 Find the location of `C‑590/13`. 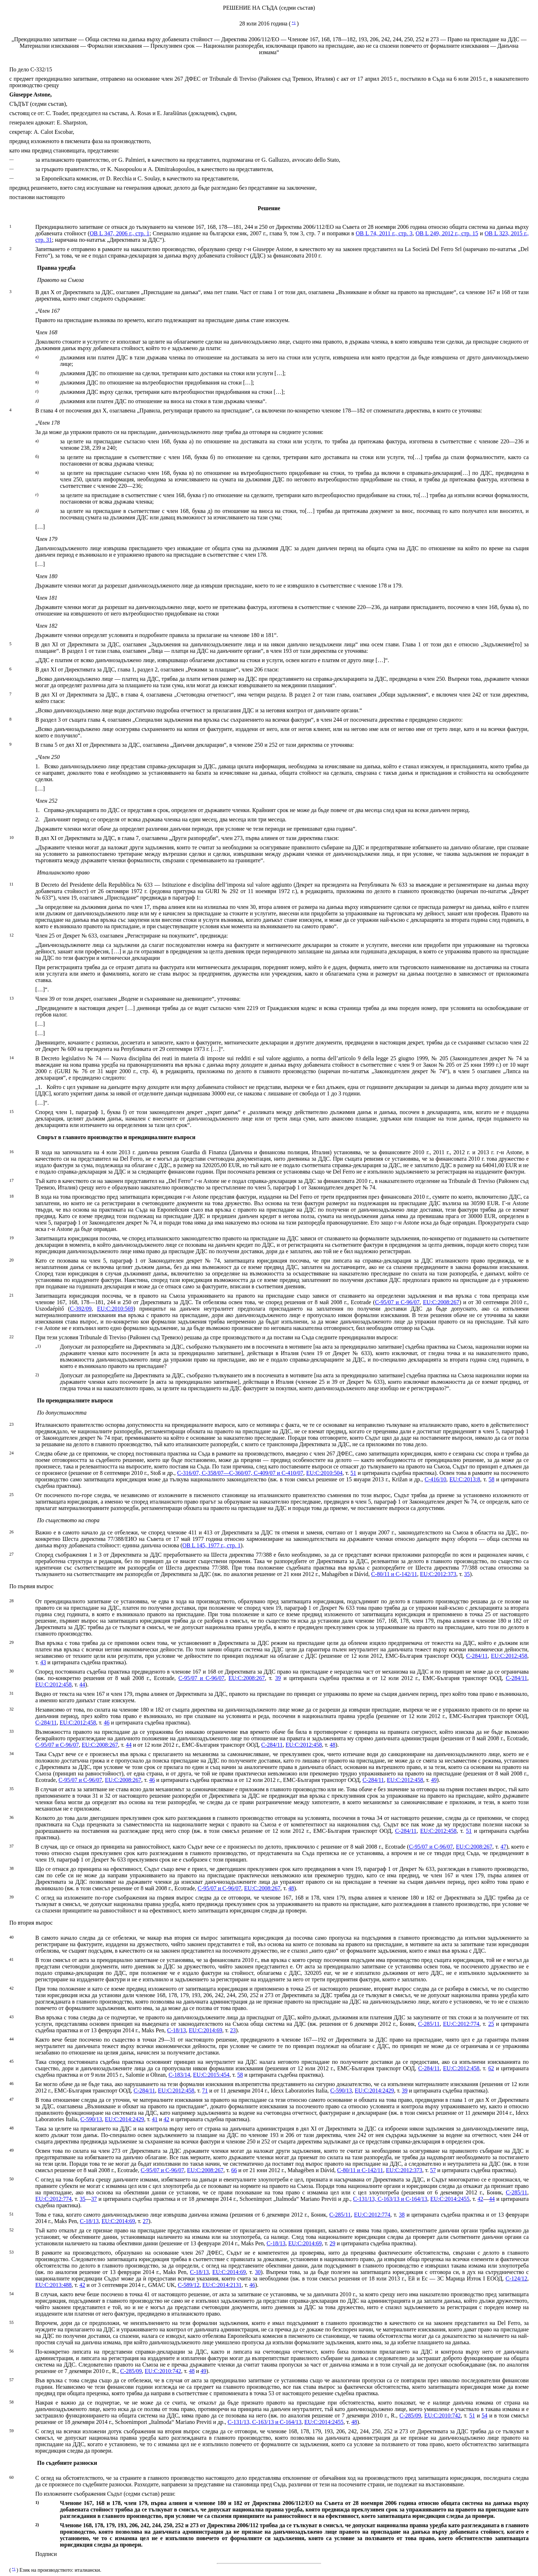

C‑590/13 is located at coordinates (341, 2090).